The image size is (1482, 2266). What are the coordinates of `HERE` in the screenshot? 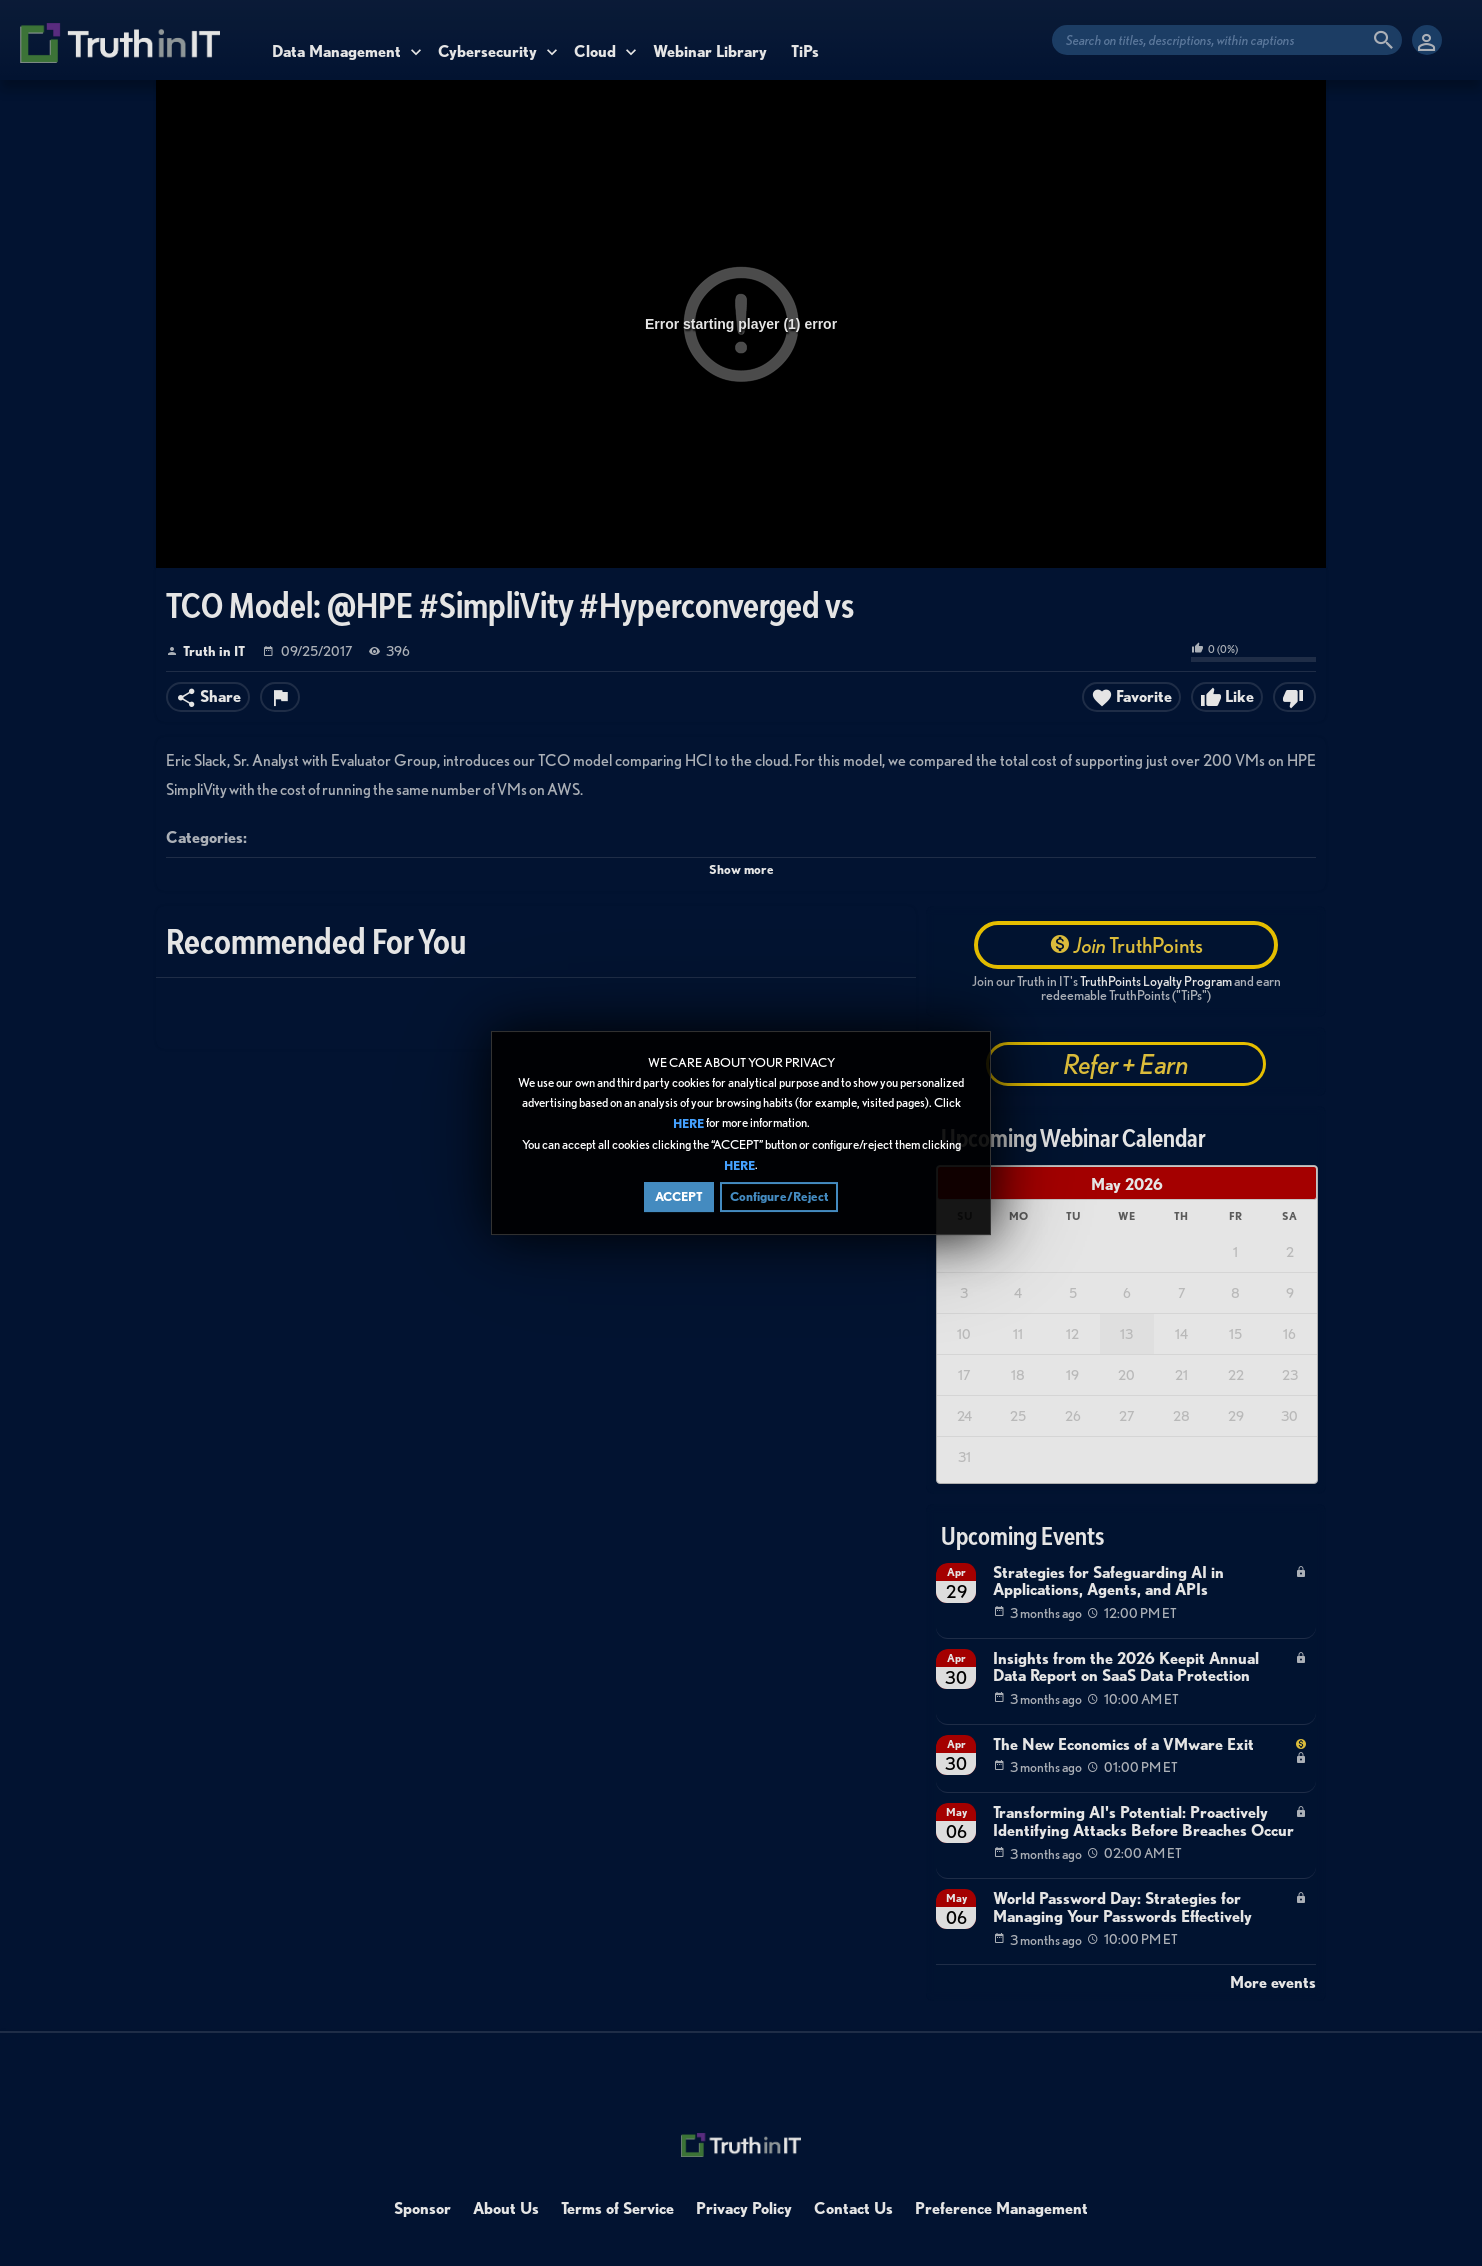 It's located at (688, 1124).